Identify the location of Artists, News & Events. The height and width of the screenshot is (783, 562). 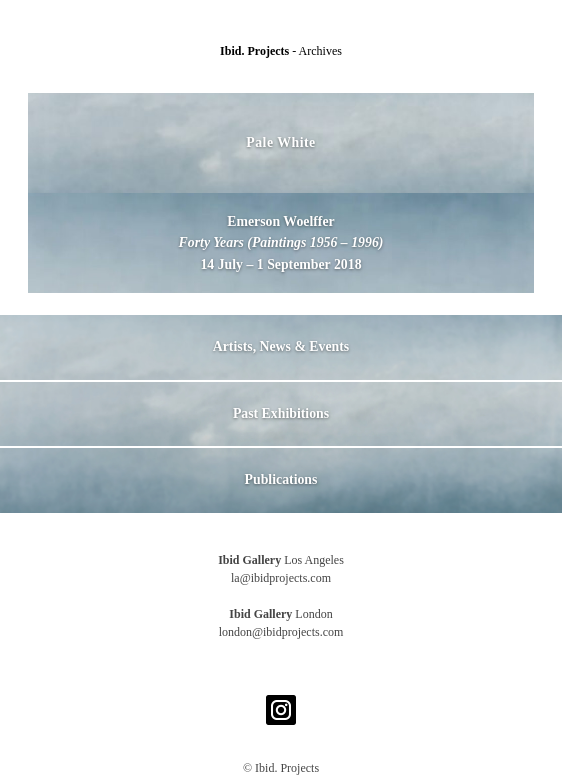
(281, 346).